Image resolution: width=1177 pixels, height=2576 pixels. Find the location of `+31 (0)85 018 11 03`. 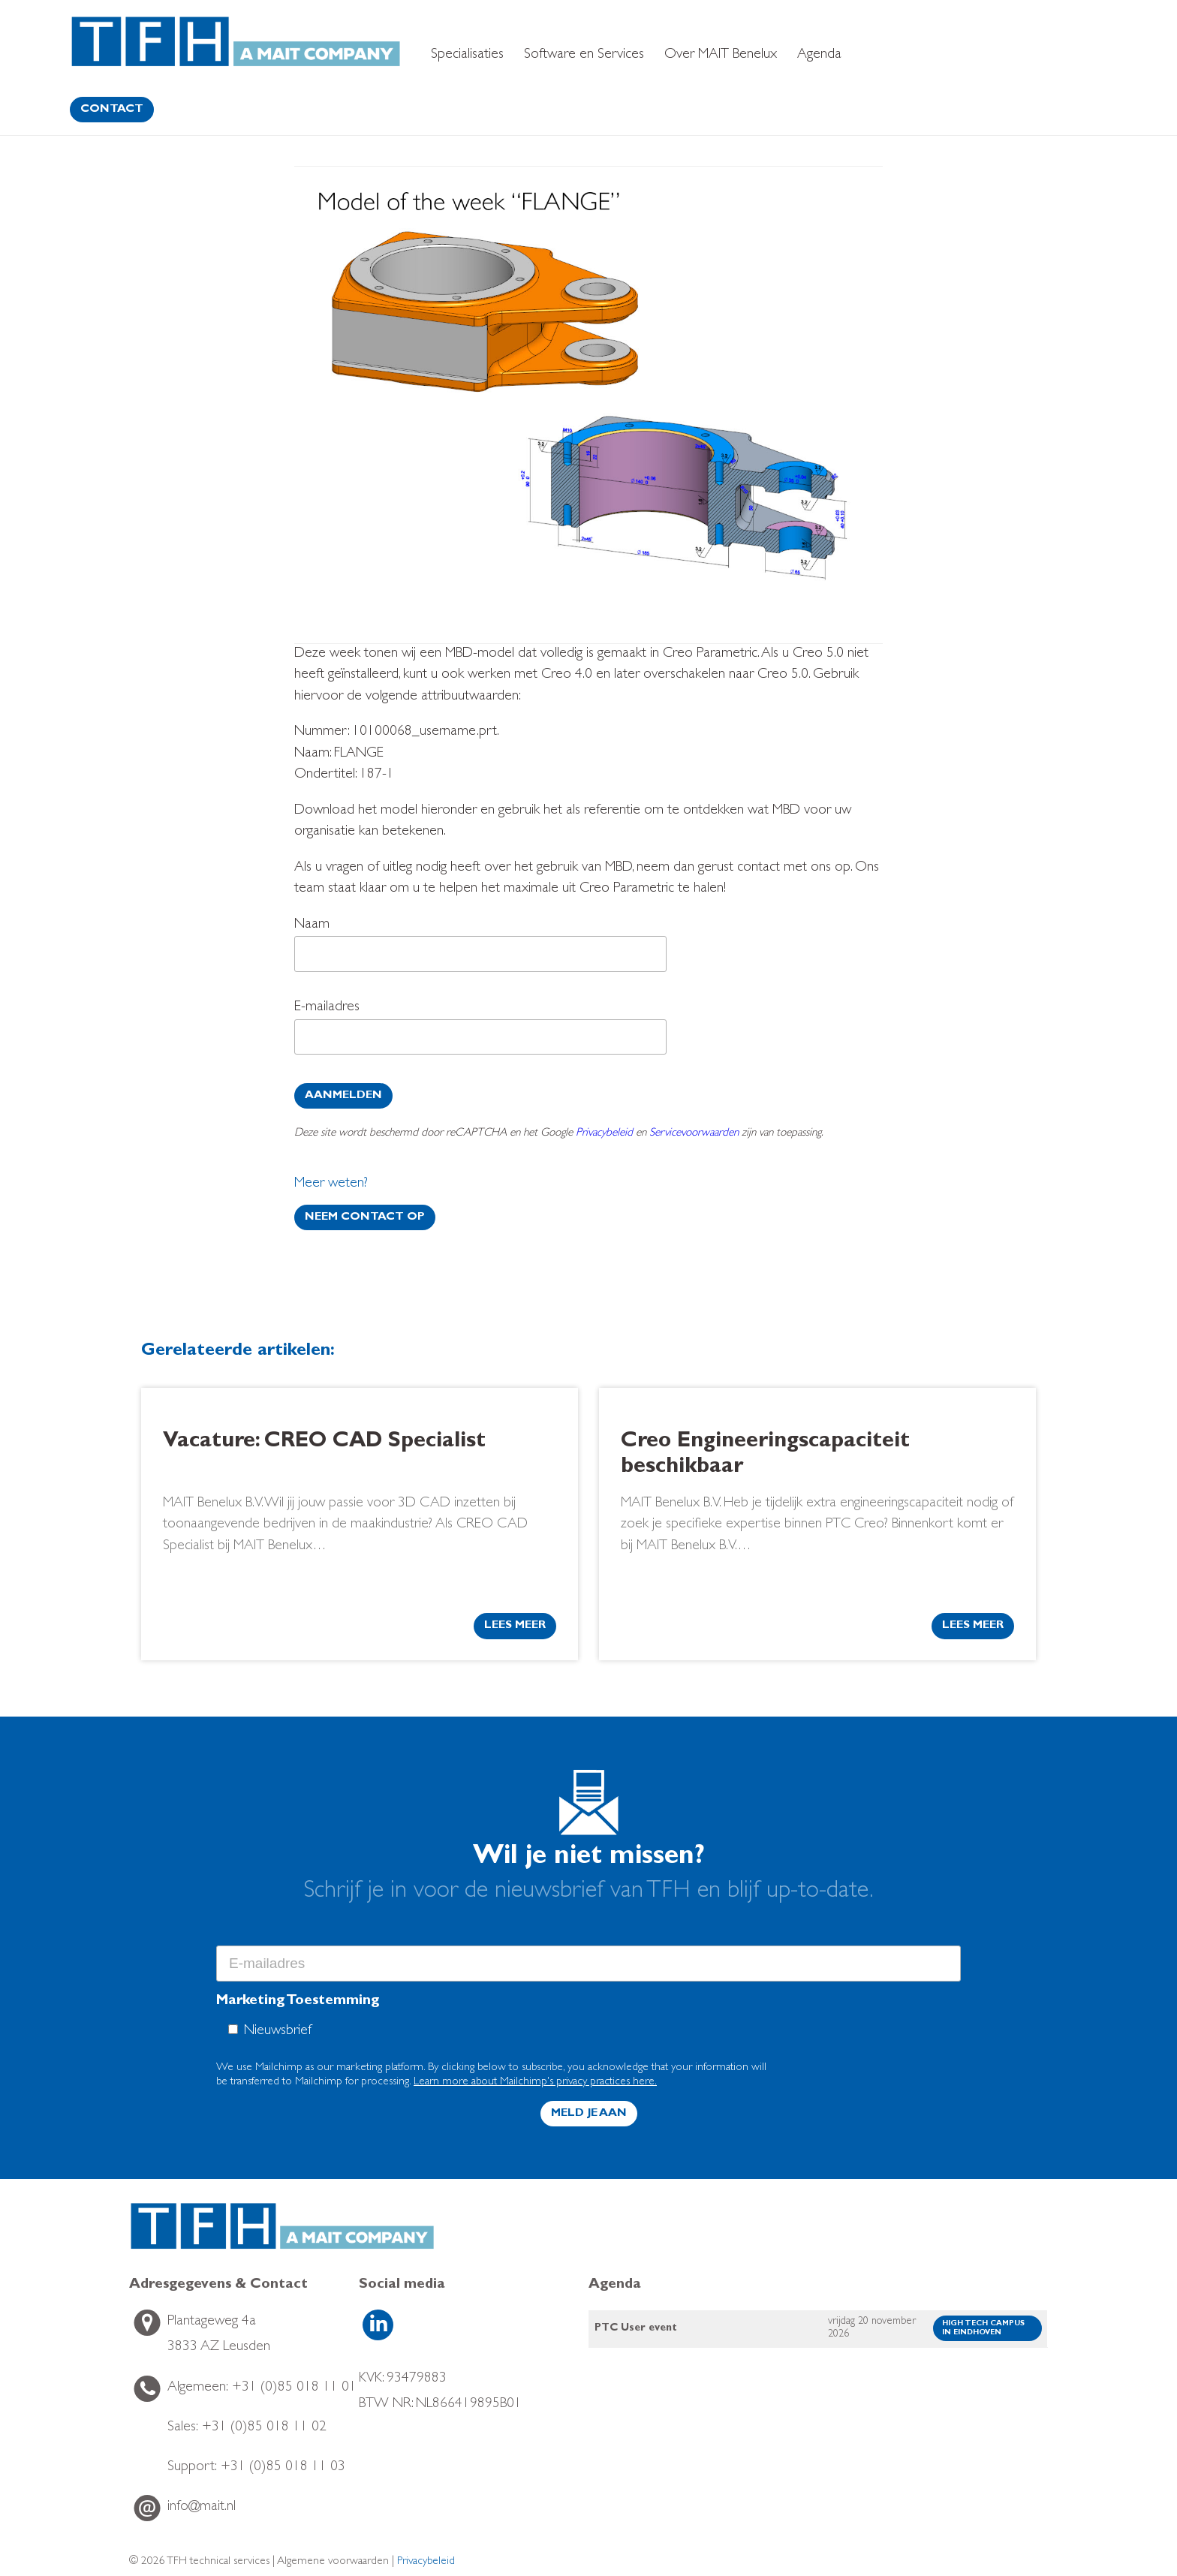

+31 (0)85 018 11 03 is located at coordinates (256, 2467).